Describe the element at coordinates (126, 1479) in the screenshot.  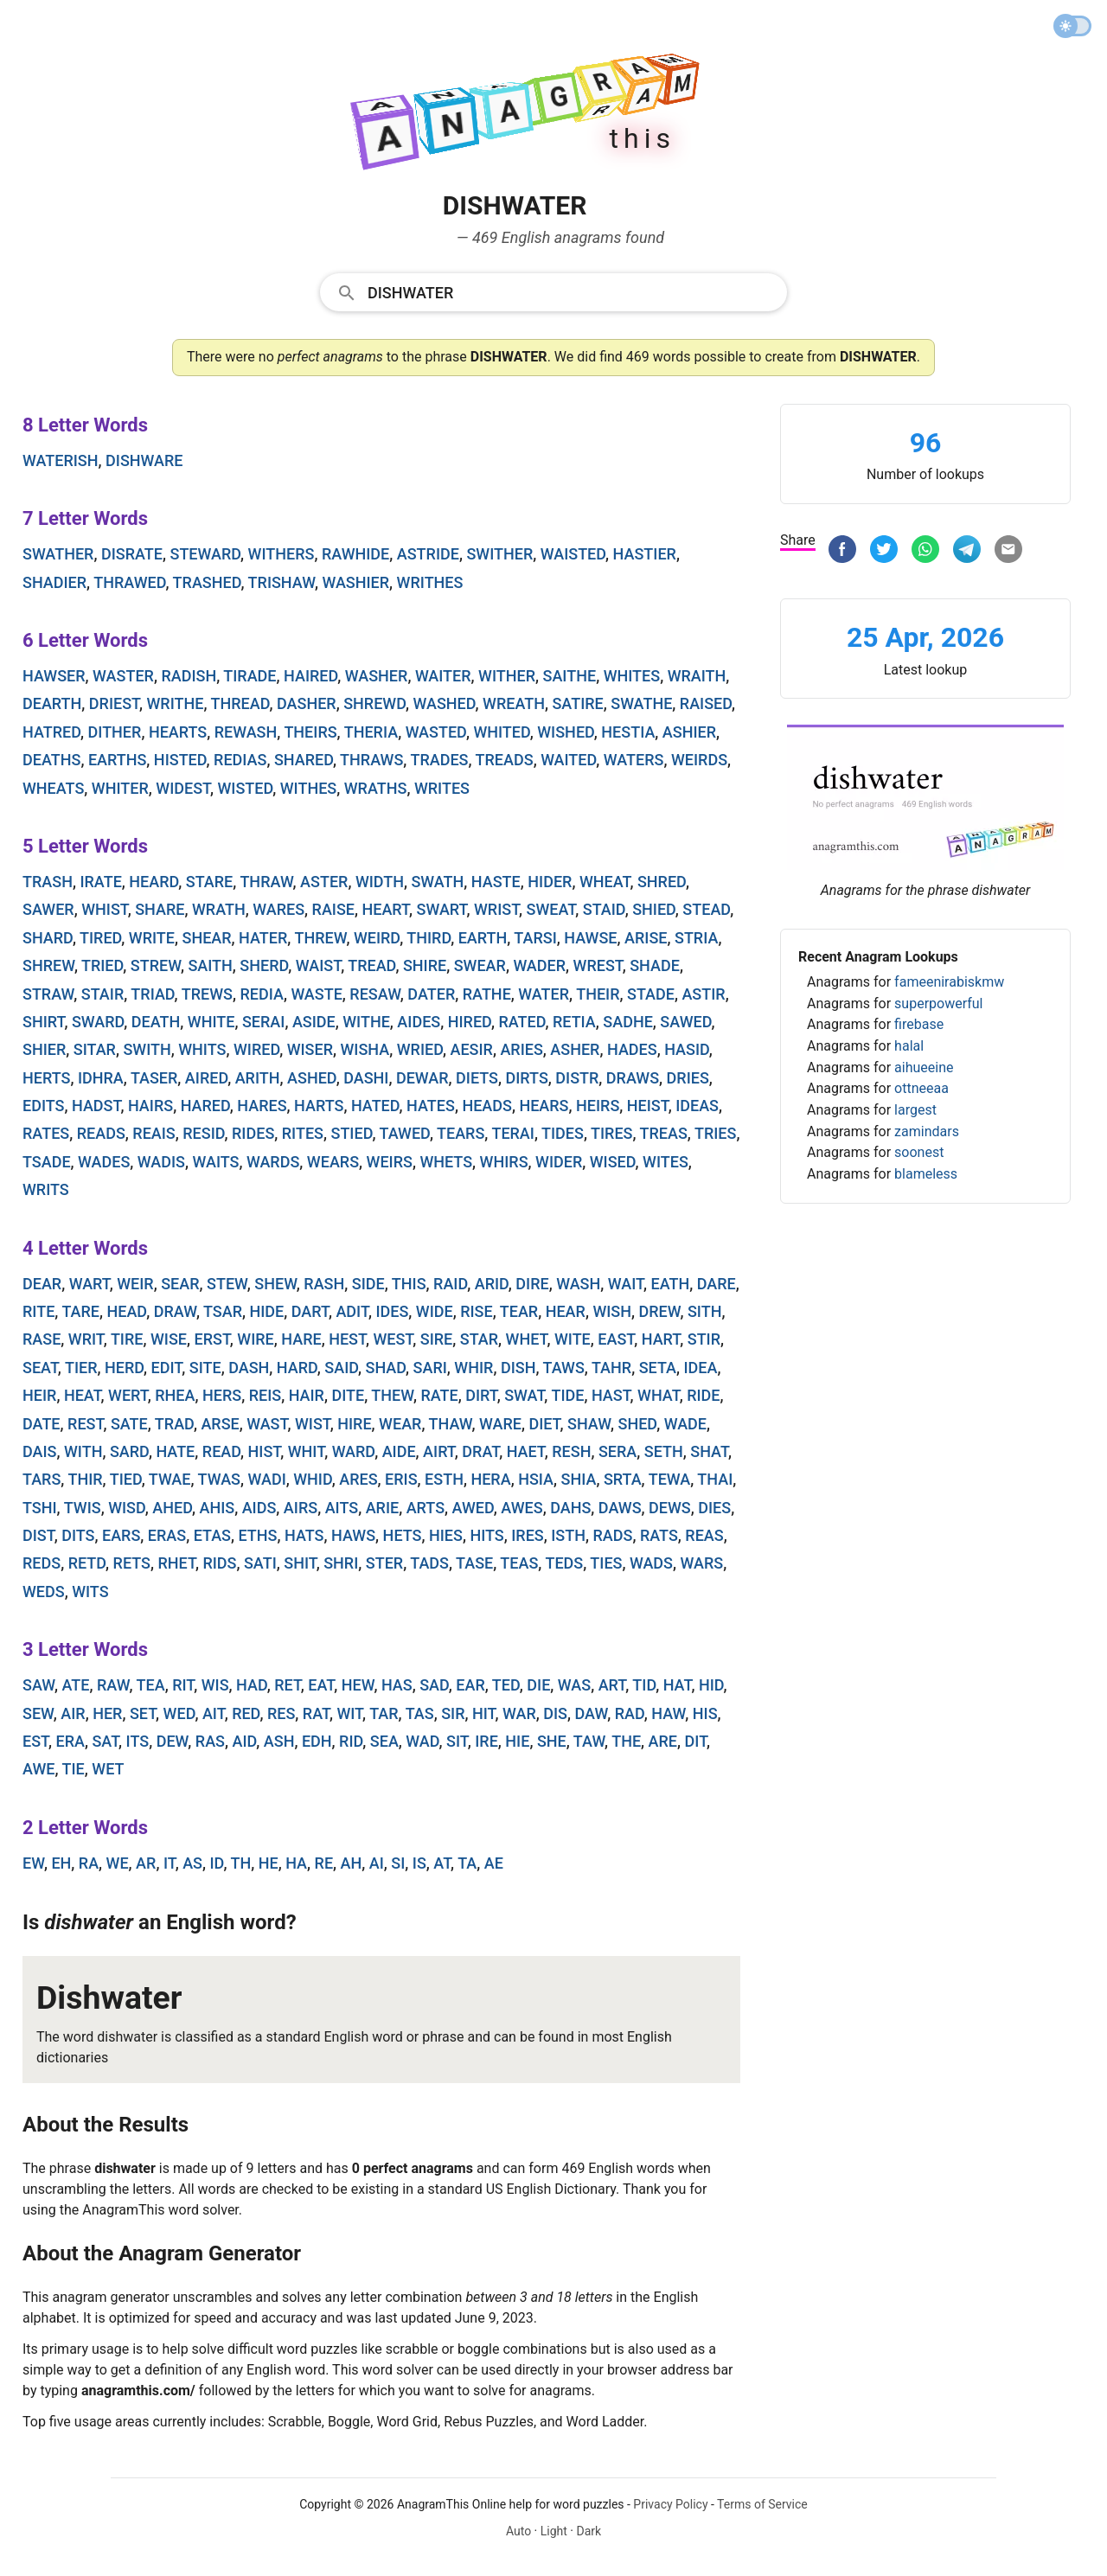
I see `tied` at that location.